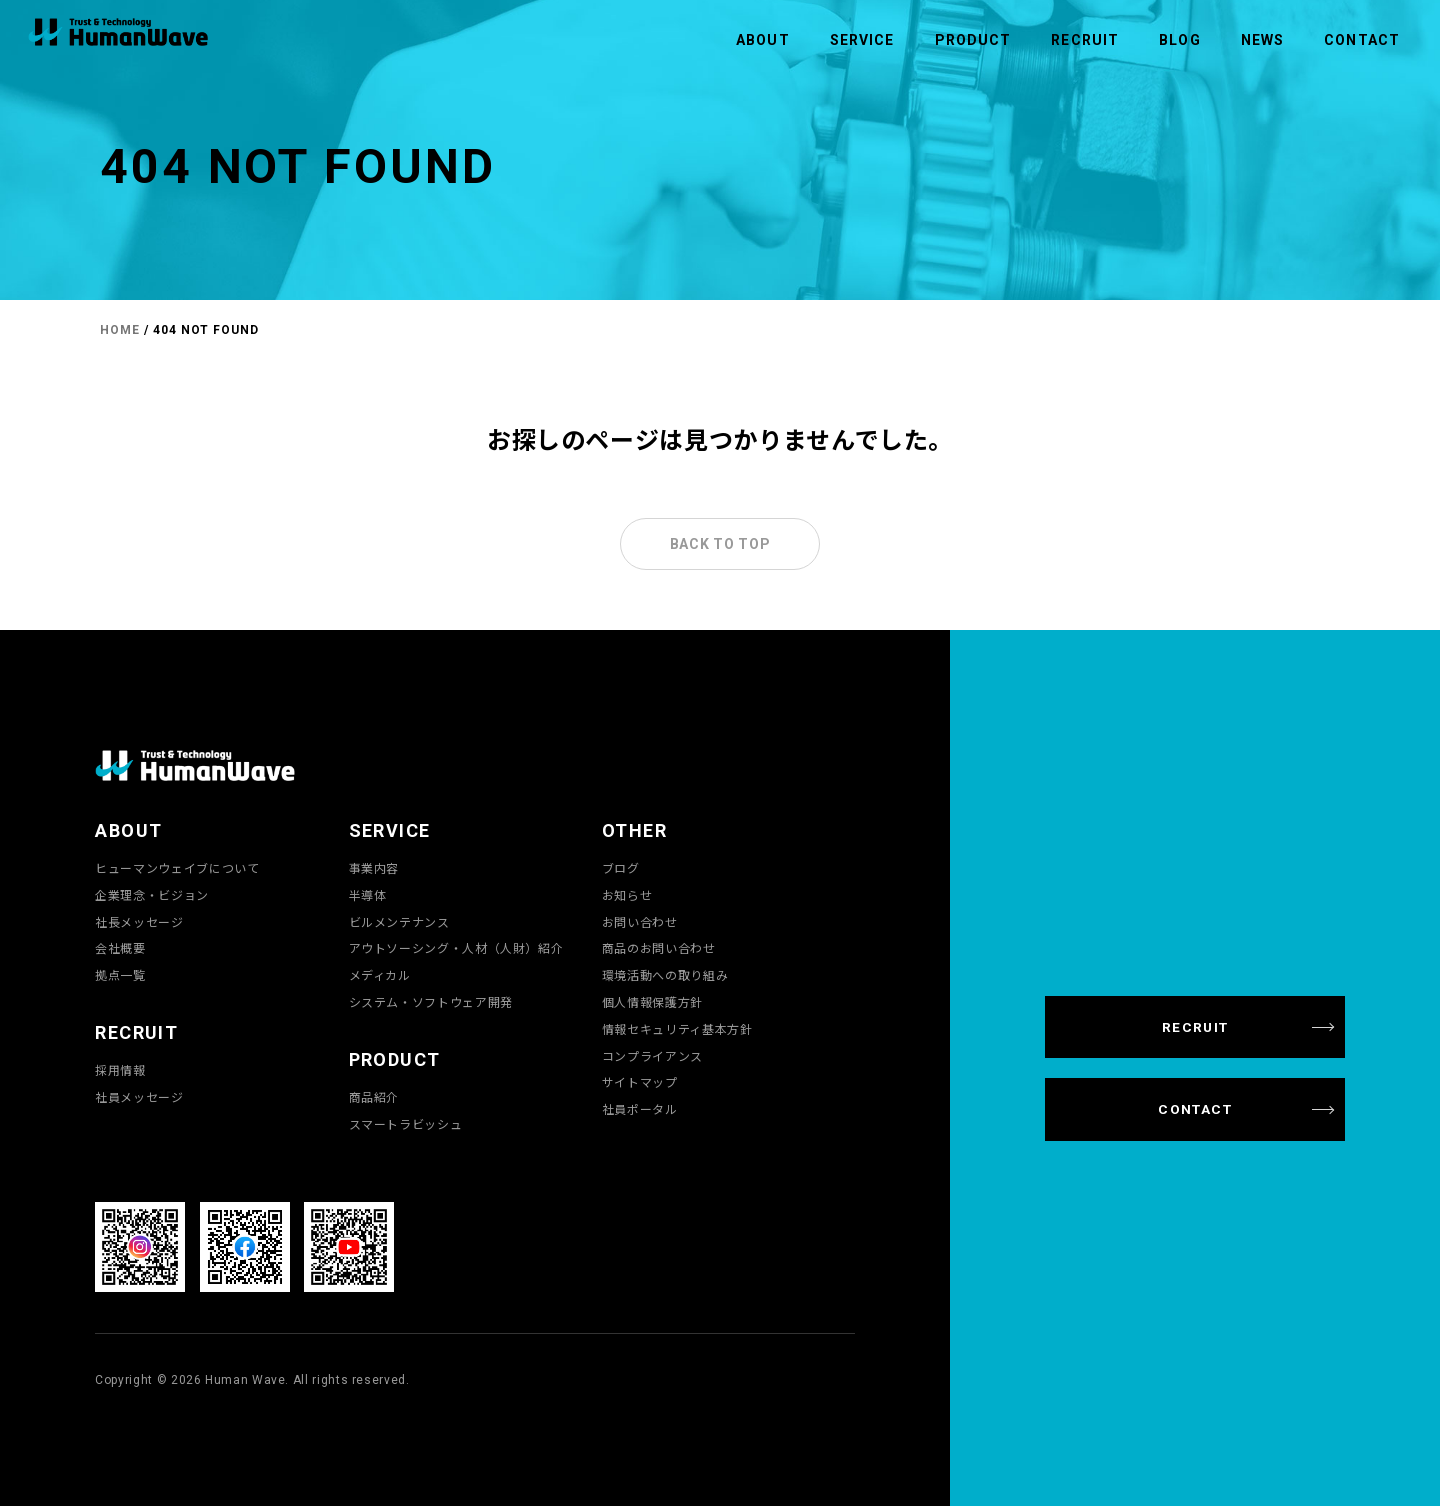  I want to click on 社長メッセージ, so click(139, 922).